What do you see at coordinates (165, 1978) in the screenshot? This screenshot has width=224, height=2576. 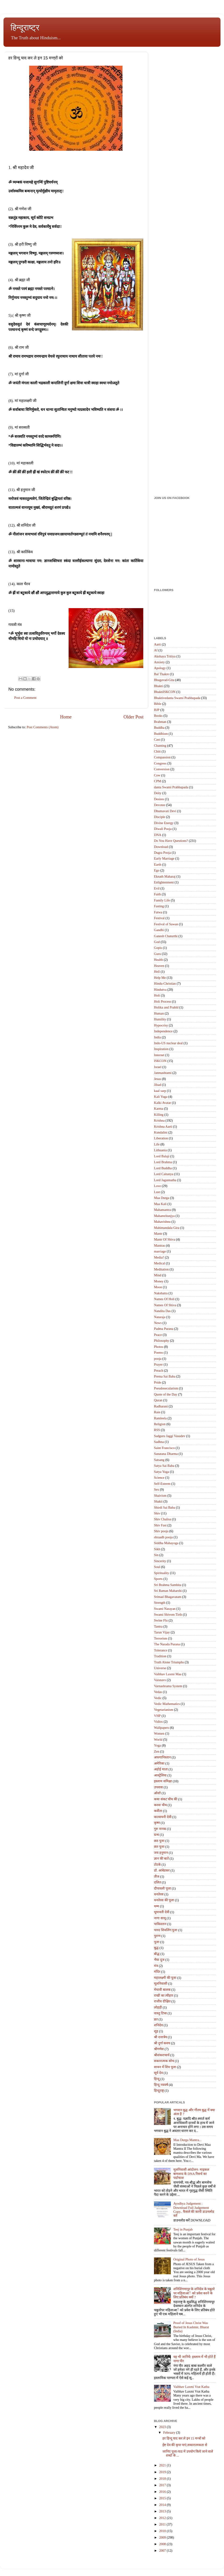 I see `महालक्ष्मी की पूजा` at bounding box center [165, 1978].